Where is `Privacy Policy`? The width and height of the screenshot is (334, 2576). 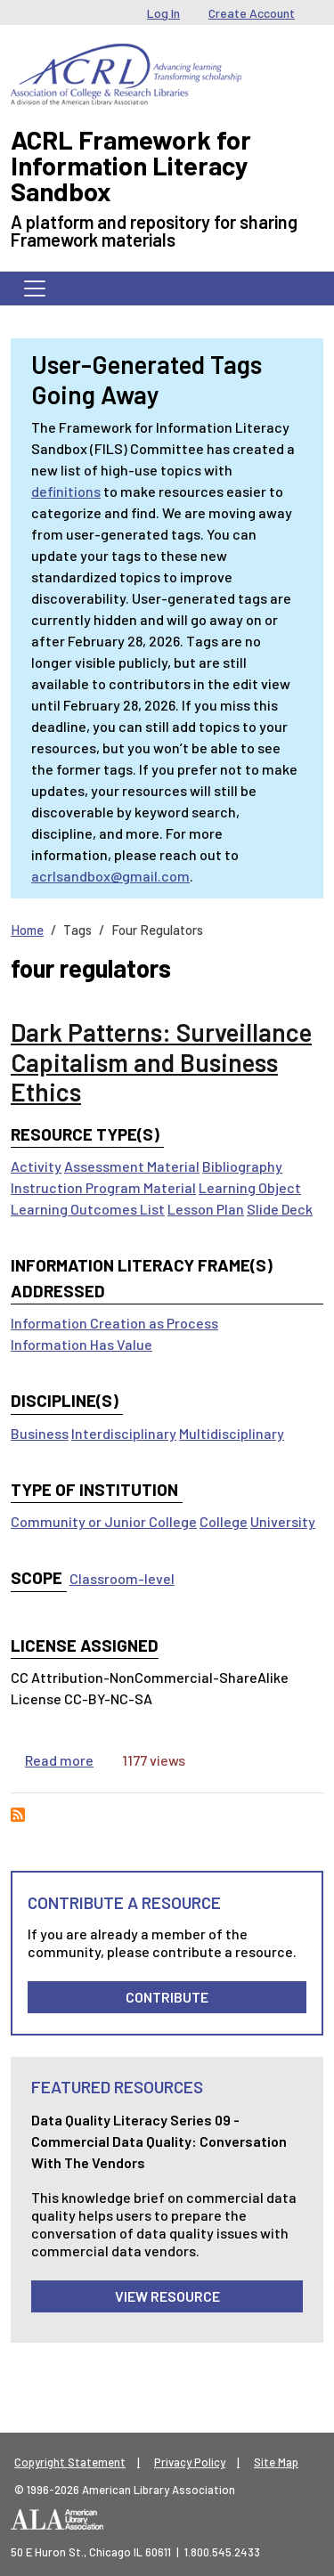 Privacy Policy is located at coordinates (189, 2462).